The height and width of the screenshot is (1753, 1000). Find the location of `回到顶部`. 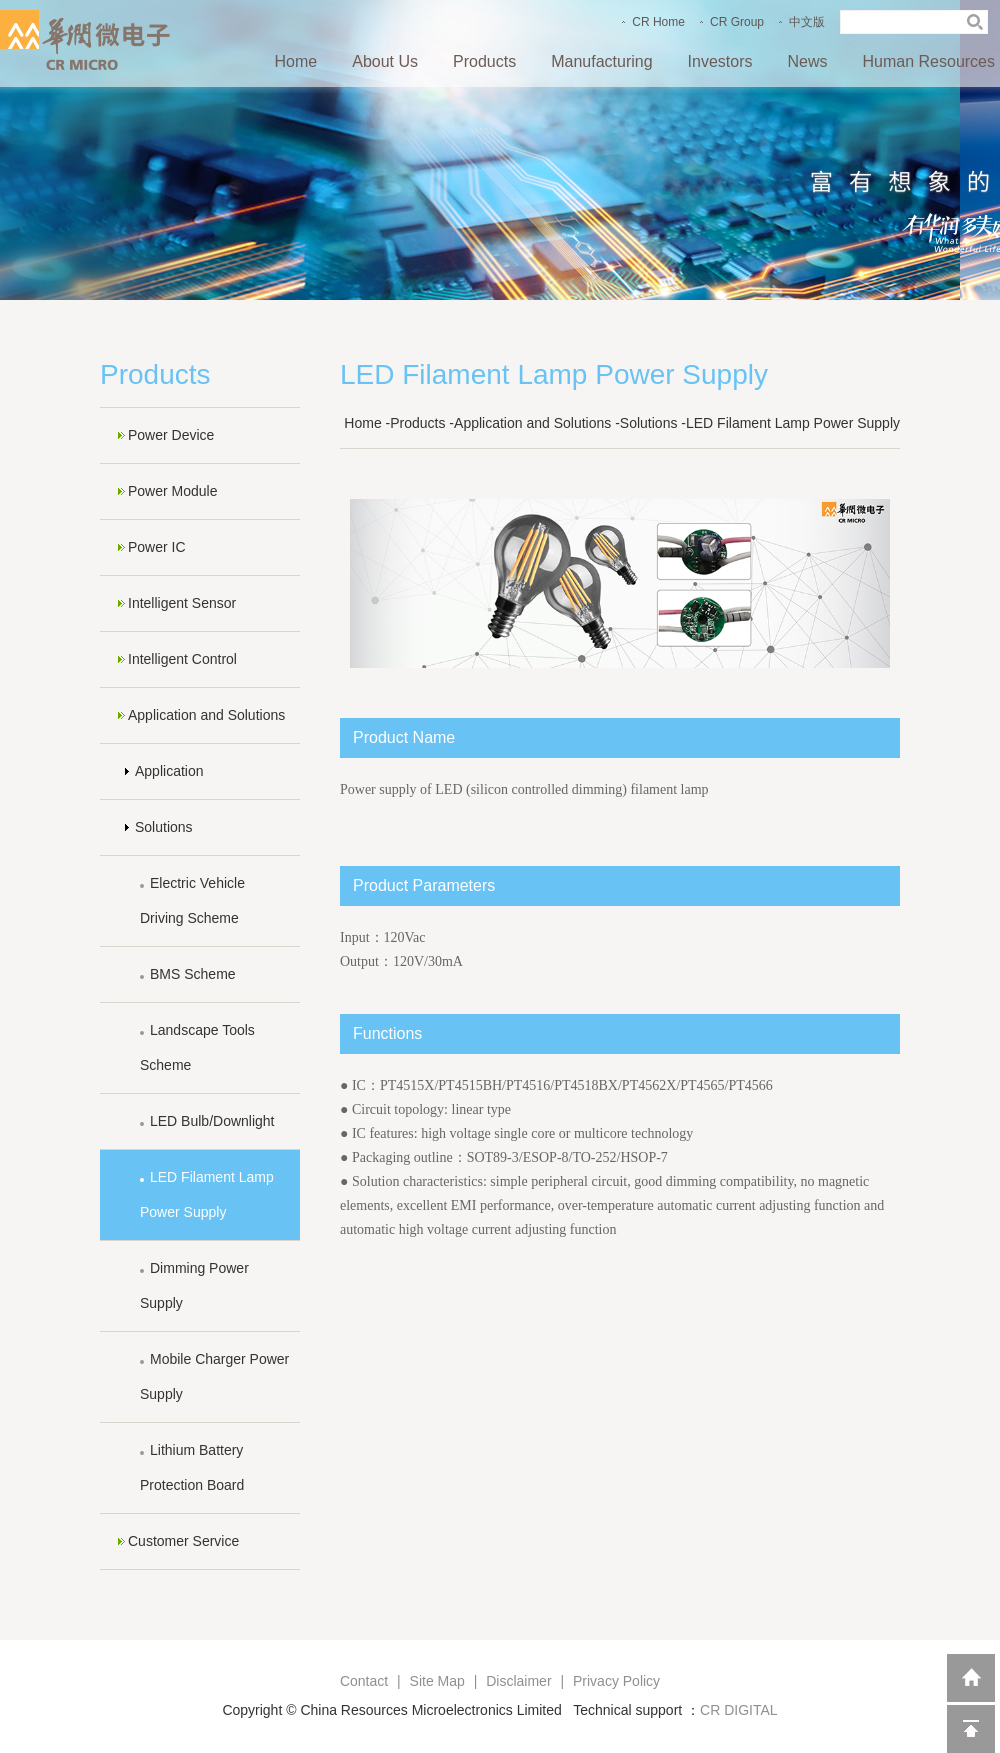

回到顶部 is located at coordinates (971, 1729).